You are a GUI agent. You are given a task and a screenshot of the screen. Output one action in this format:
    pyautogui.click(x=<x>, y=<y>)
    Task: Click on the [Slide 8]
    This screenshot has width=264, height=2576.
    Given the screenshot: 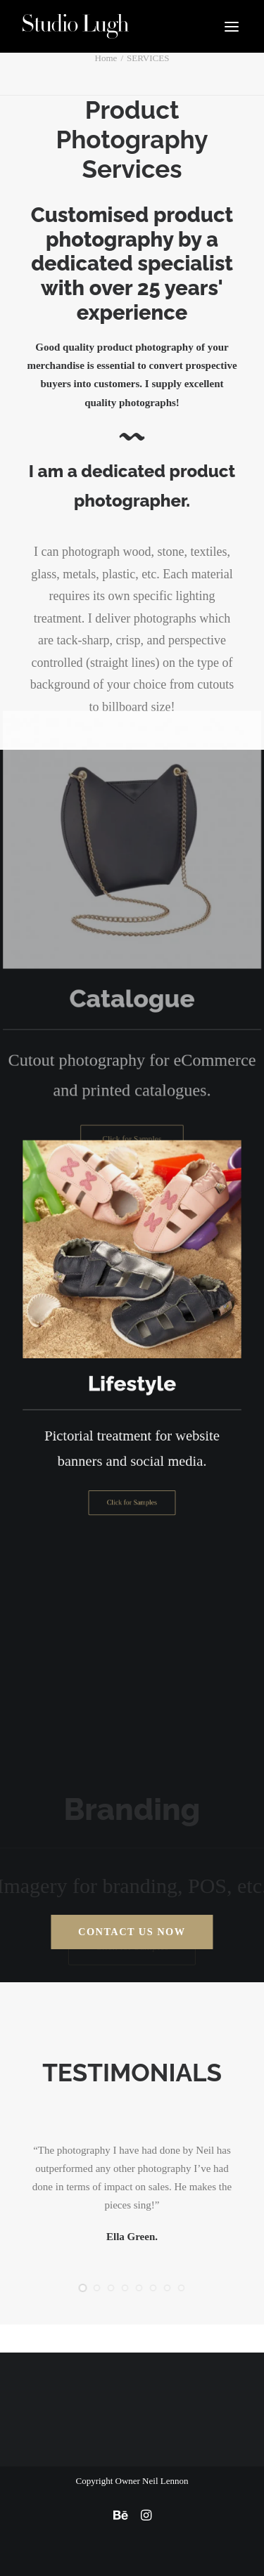 What is the action you would take?
    pyautogui.click(x=182, y=2288)
    